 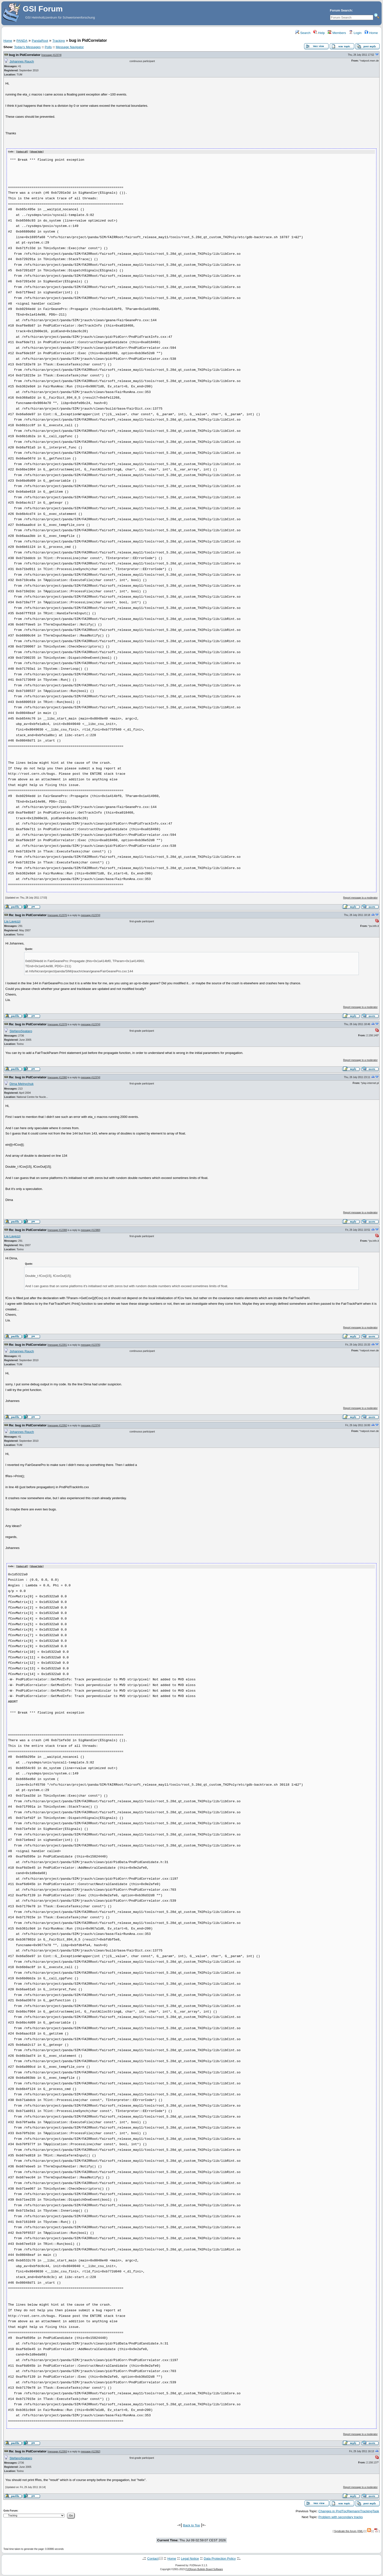 I want to click on bug in PidCorrelator, so click(x=25, y=55).